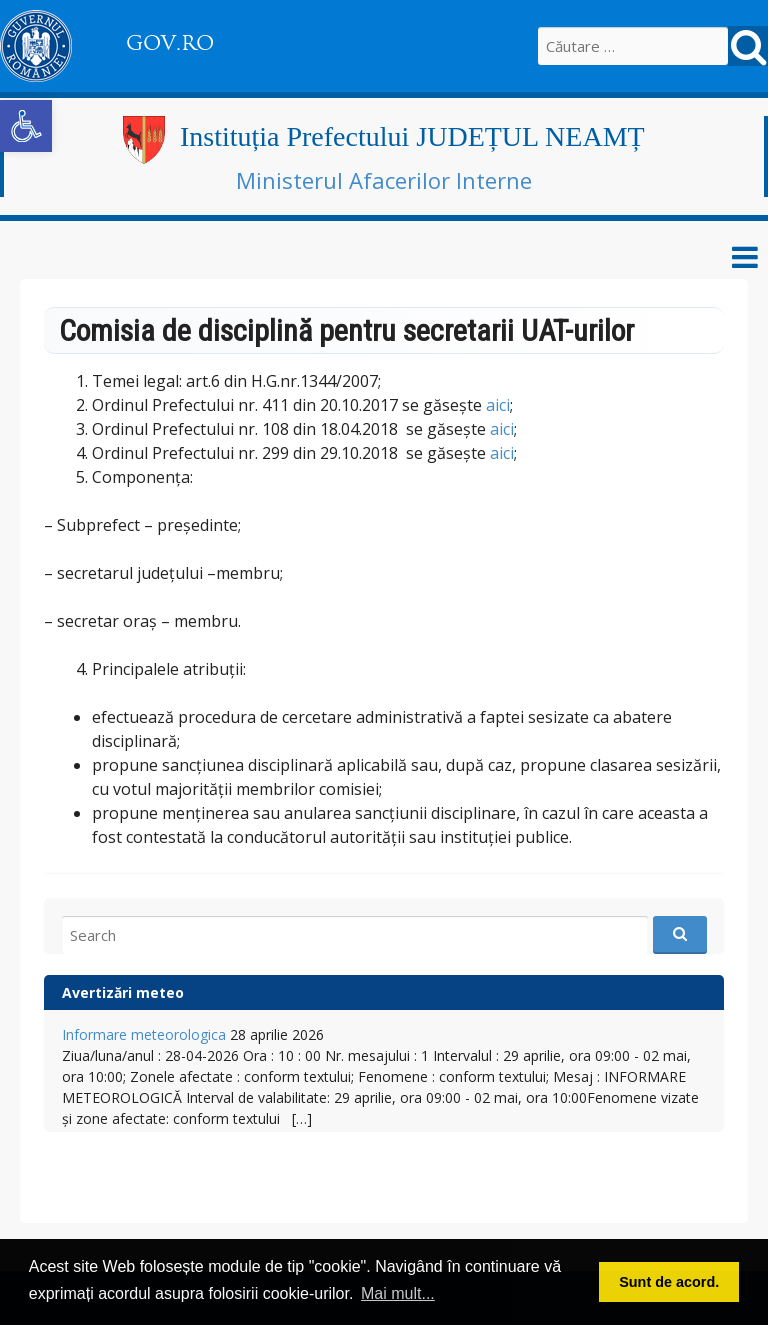 Image resolution: width=768 pixels, height=1325 pixels. What do you see at coordinates (412, 136) in the screenshot?
I see `Instituția Prefectului JUDEȚUL NEAMȚ` at bounding box center [412, 136].